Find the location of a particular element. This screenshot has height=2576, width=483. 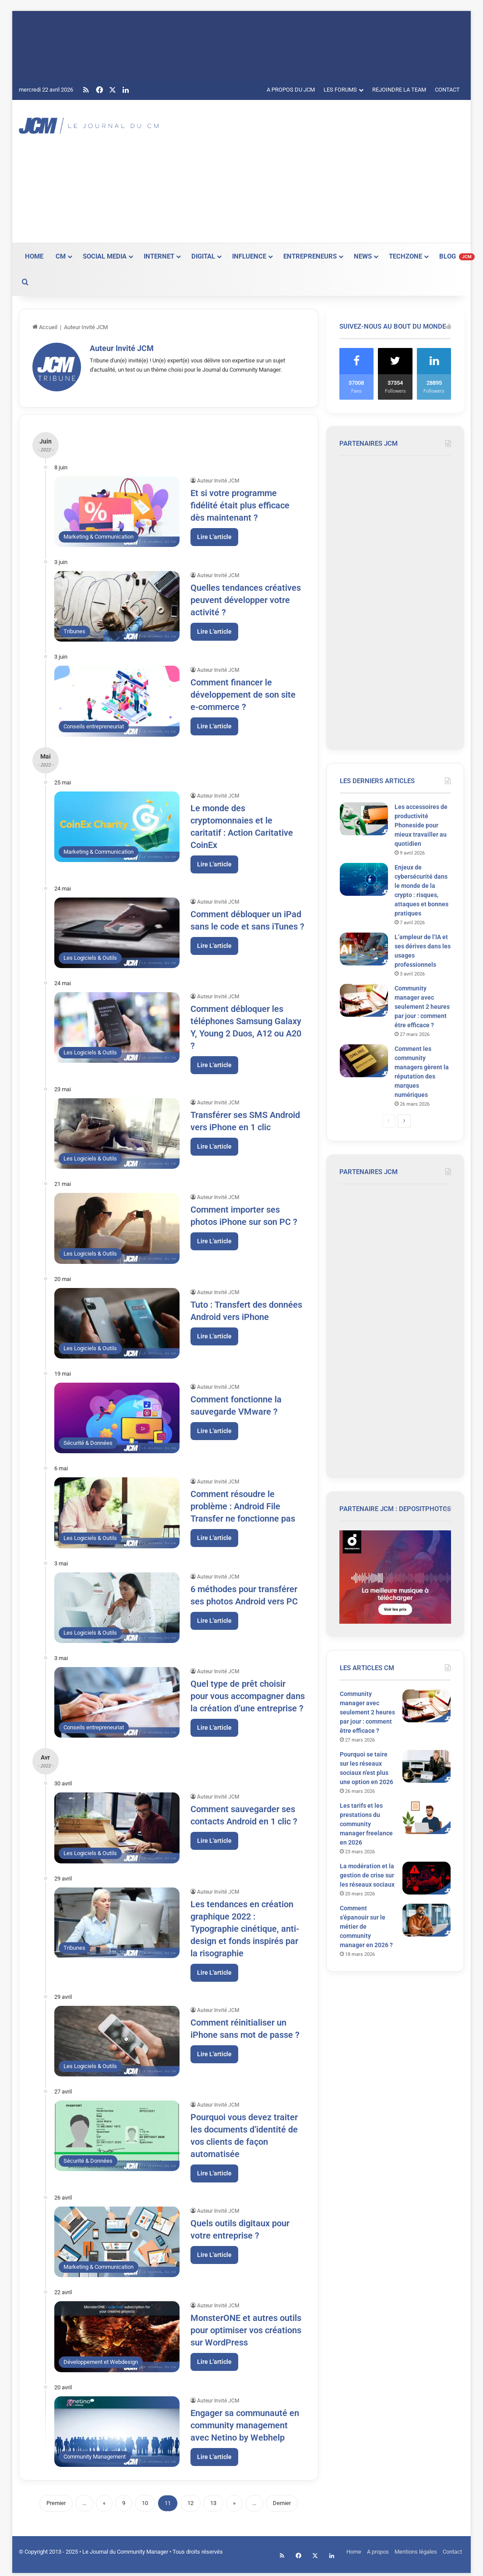

CONTACT is located at coordinates (447, 89).